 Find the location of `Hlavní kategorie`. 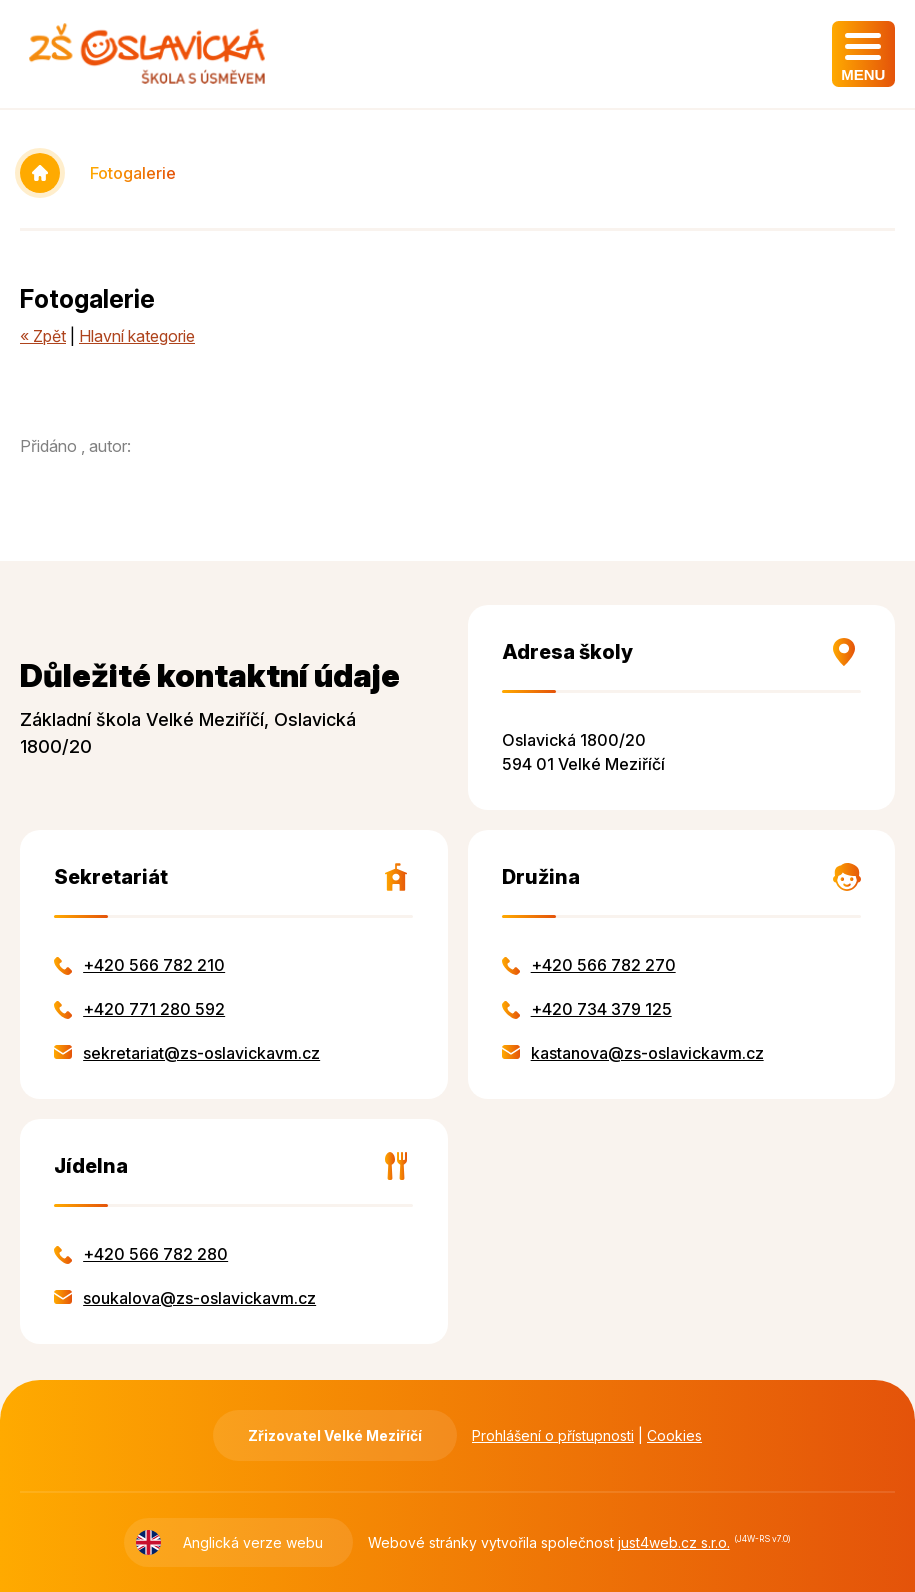

Hlavní kategorie is located at coordinates (137, 336).